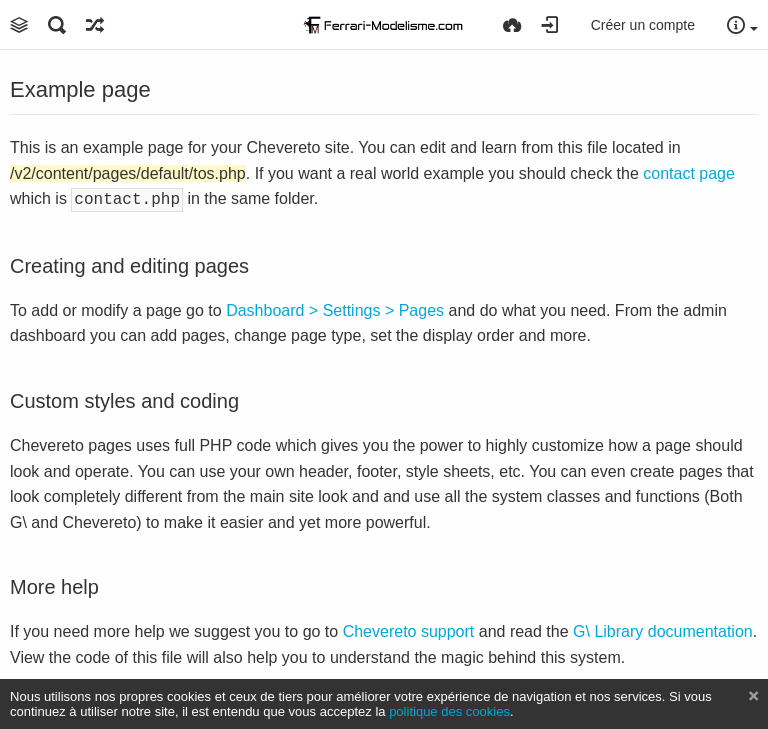 This screenshot has width=768, height=729. I want to click on G\ Library documentation, so click(663, 629).